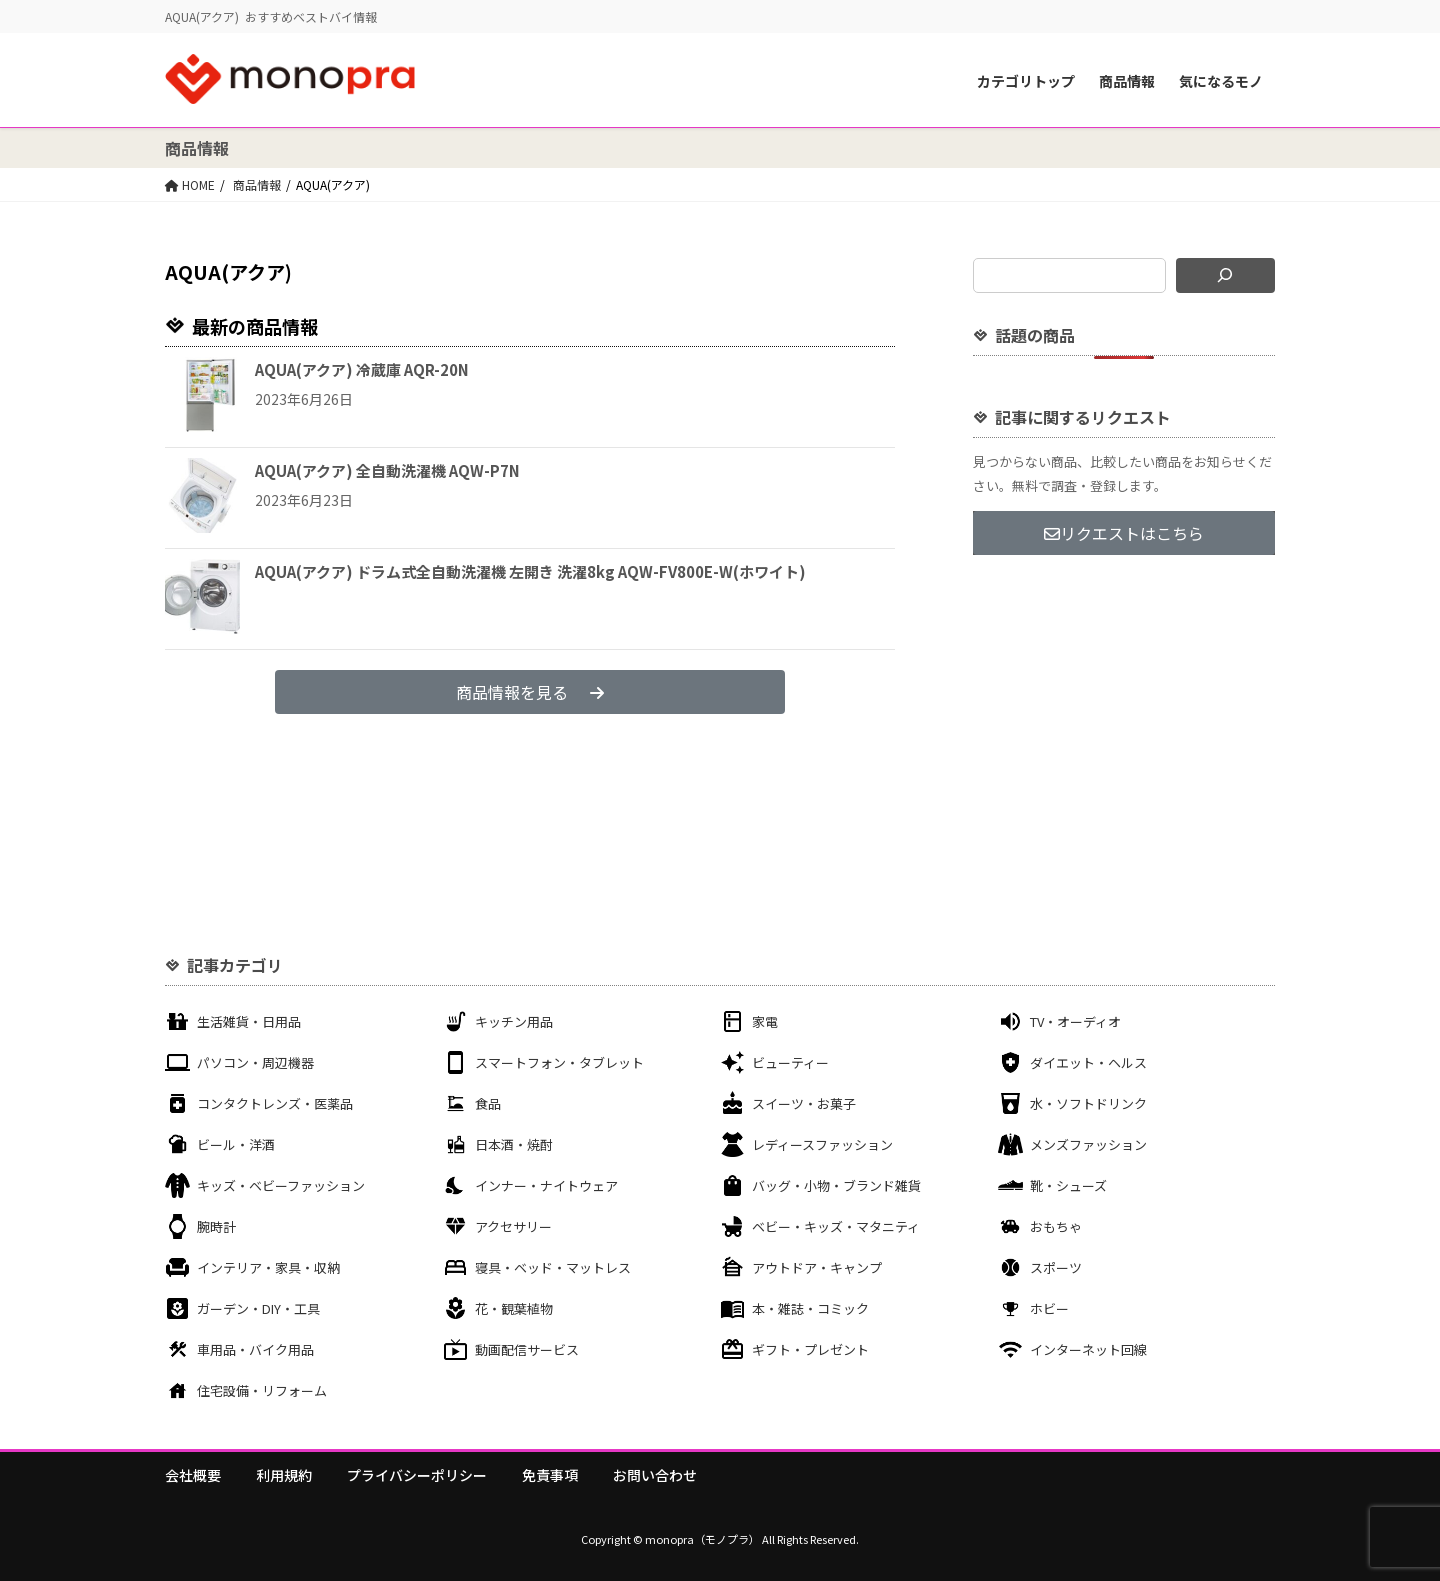  What do you see at coordinates (790, 1062) in the screenshot?
I see `ビューティー` at bounding box center [790, 1062].